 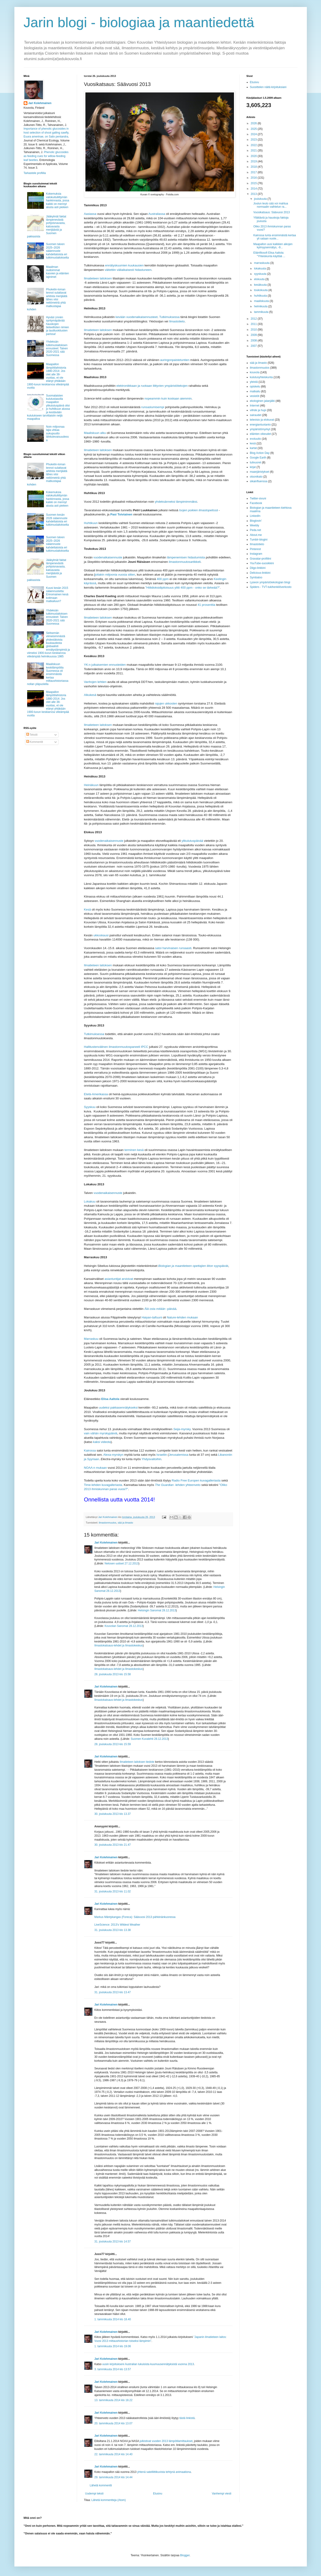 What do you see at coordinates (254, 324) in the screenshot?
I see `2011` at bounding box center [254, 324].